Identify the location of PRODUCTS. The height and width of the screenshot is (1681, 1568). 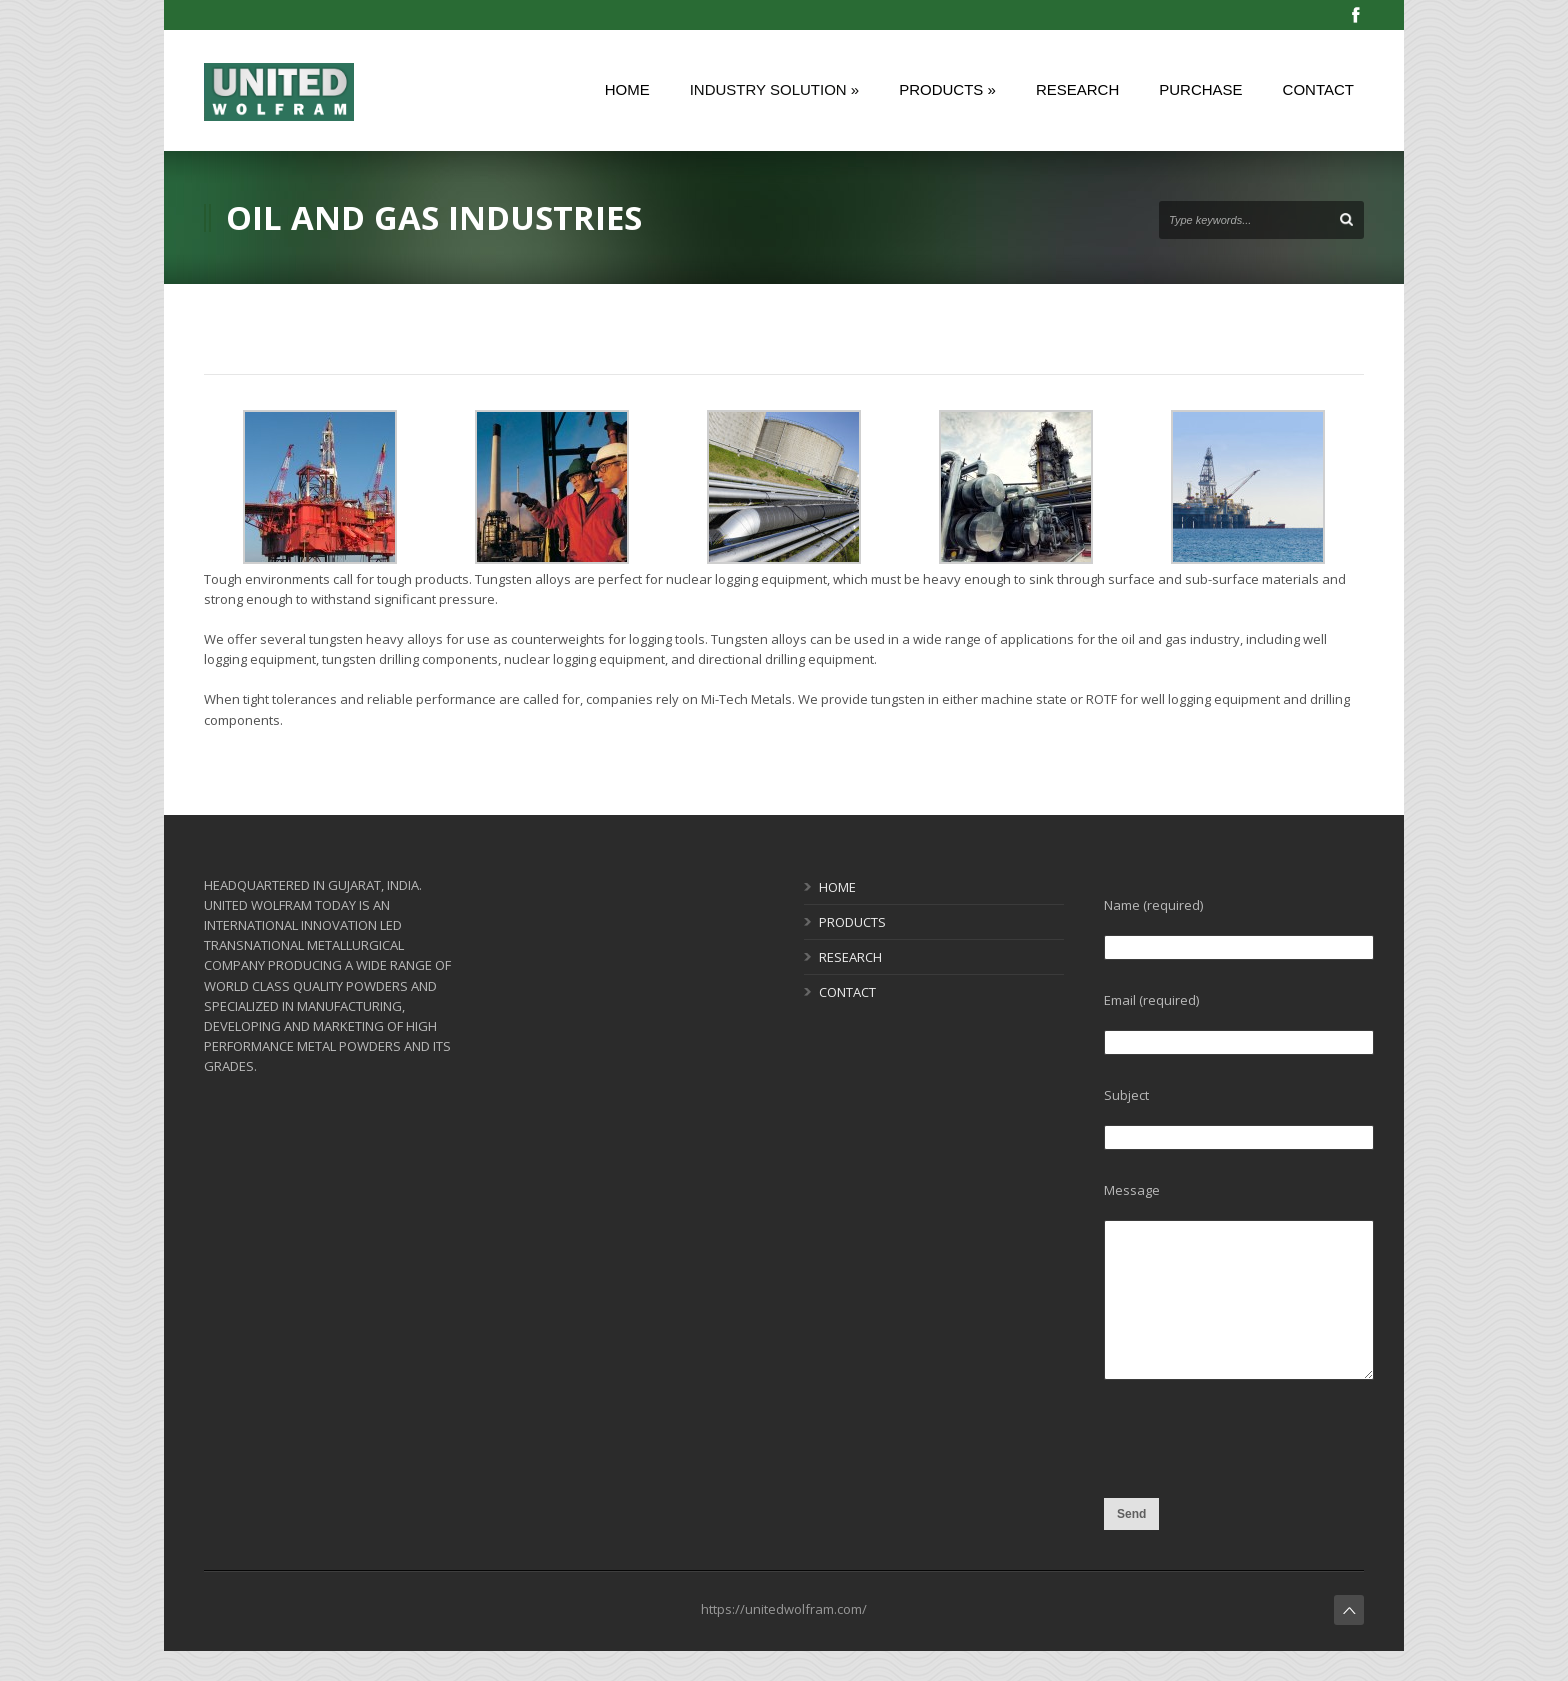
(852, 922).